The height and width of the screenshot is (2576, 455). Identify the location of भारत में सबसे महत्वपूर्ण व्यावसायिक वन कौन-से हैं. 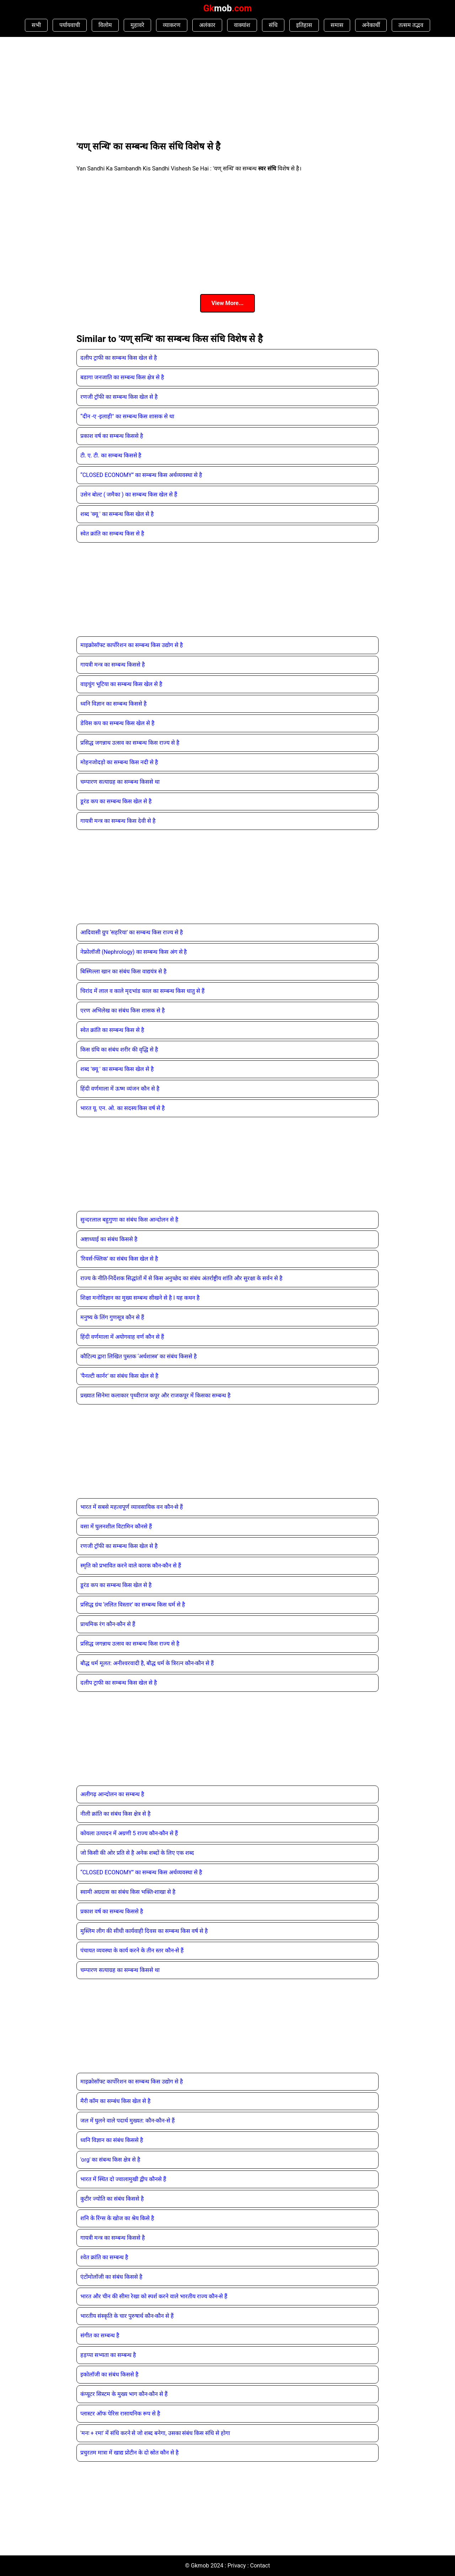
(131, 1507).